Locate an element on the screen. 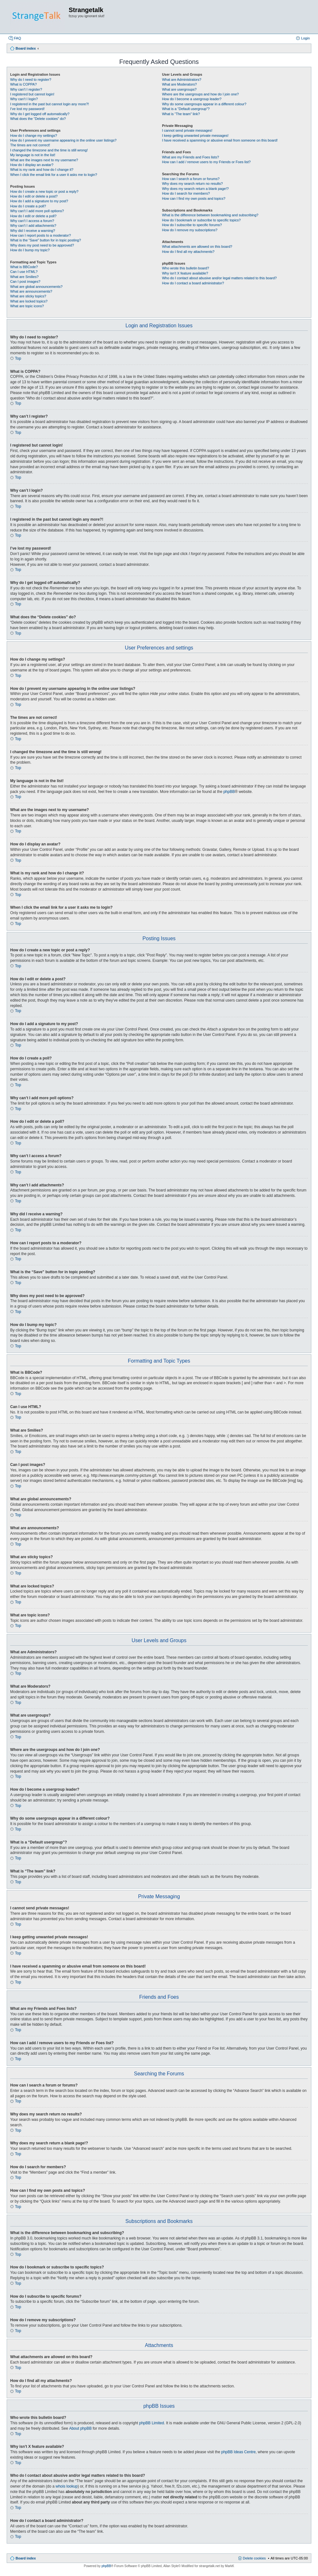 Image resolution: width=318 pixels, height=2576 pixels. What are the images next to my username? is located at coordinates (44, 160).